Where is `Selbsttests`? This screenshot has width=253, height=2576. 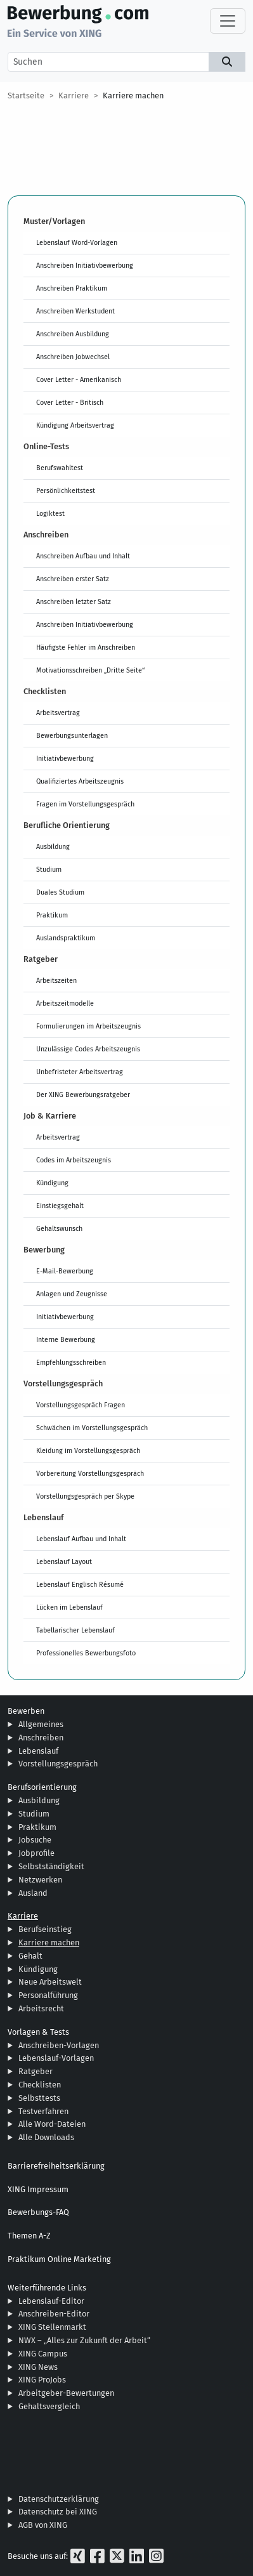
Selbsttests is located at coordinates (39, 2098).